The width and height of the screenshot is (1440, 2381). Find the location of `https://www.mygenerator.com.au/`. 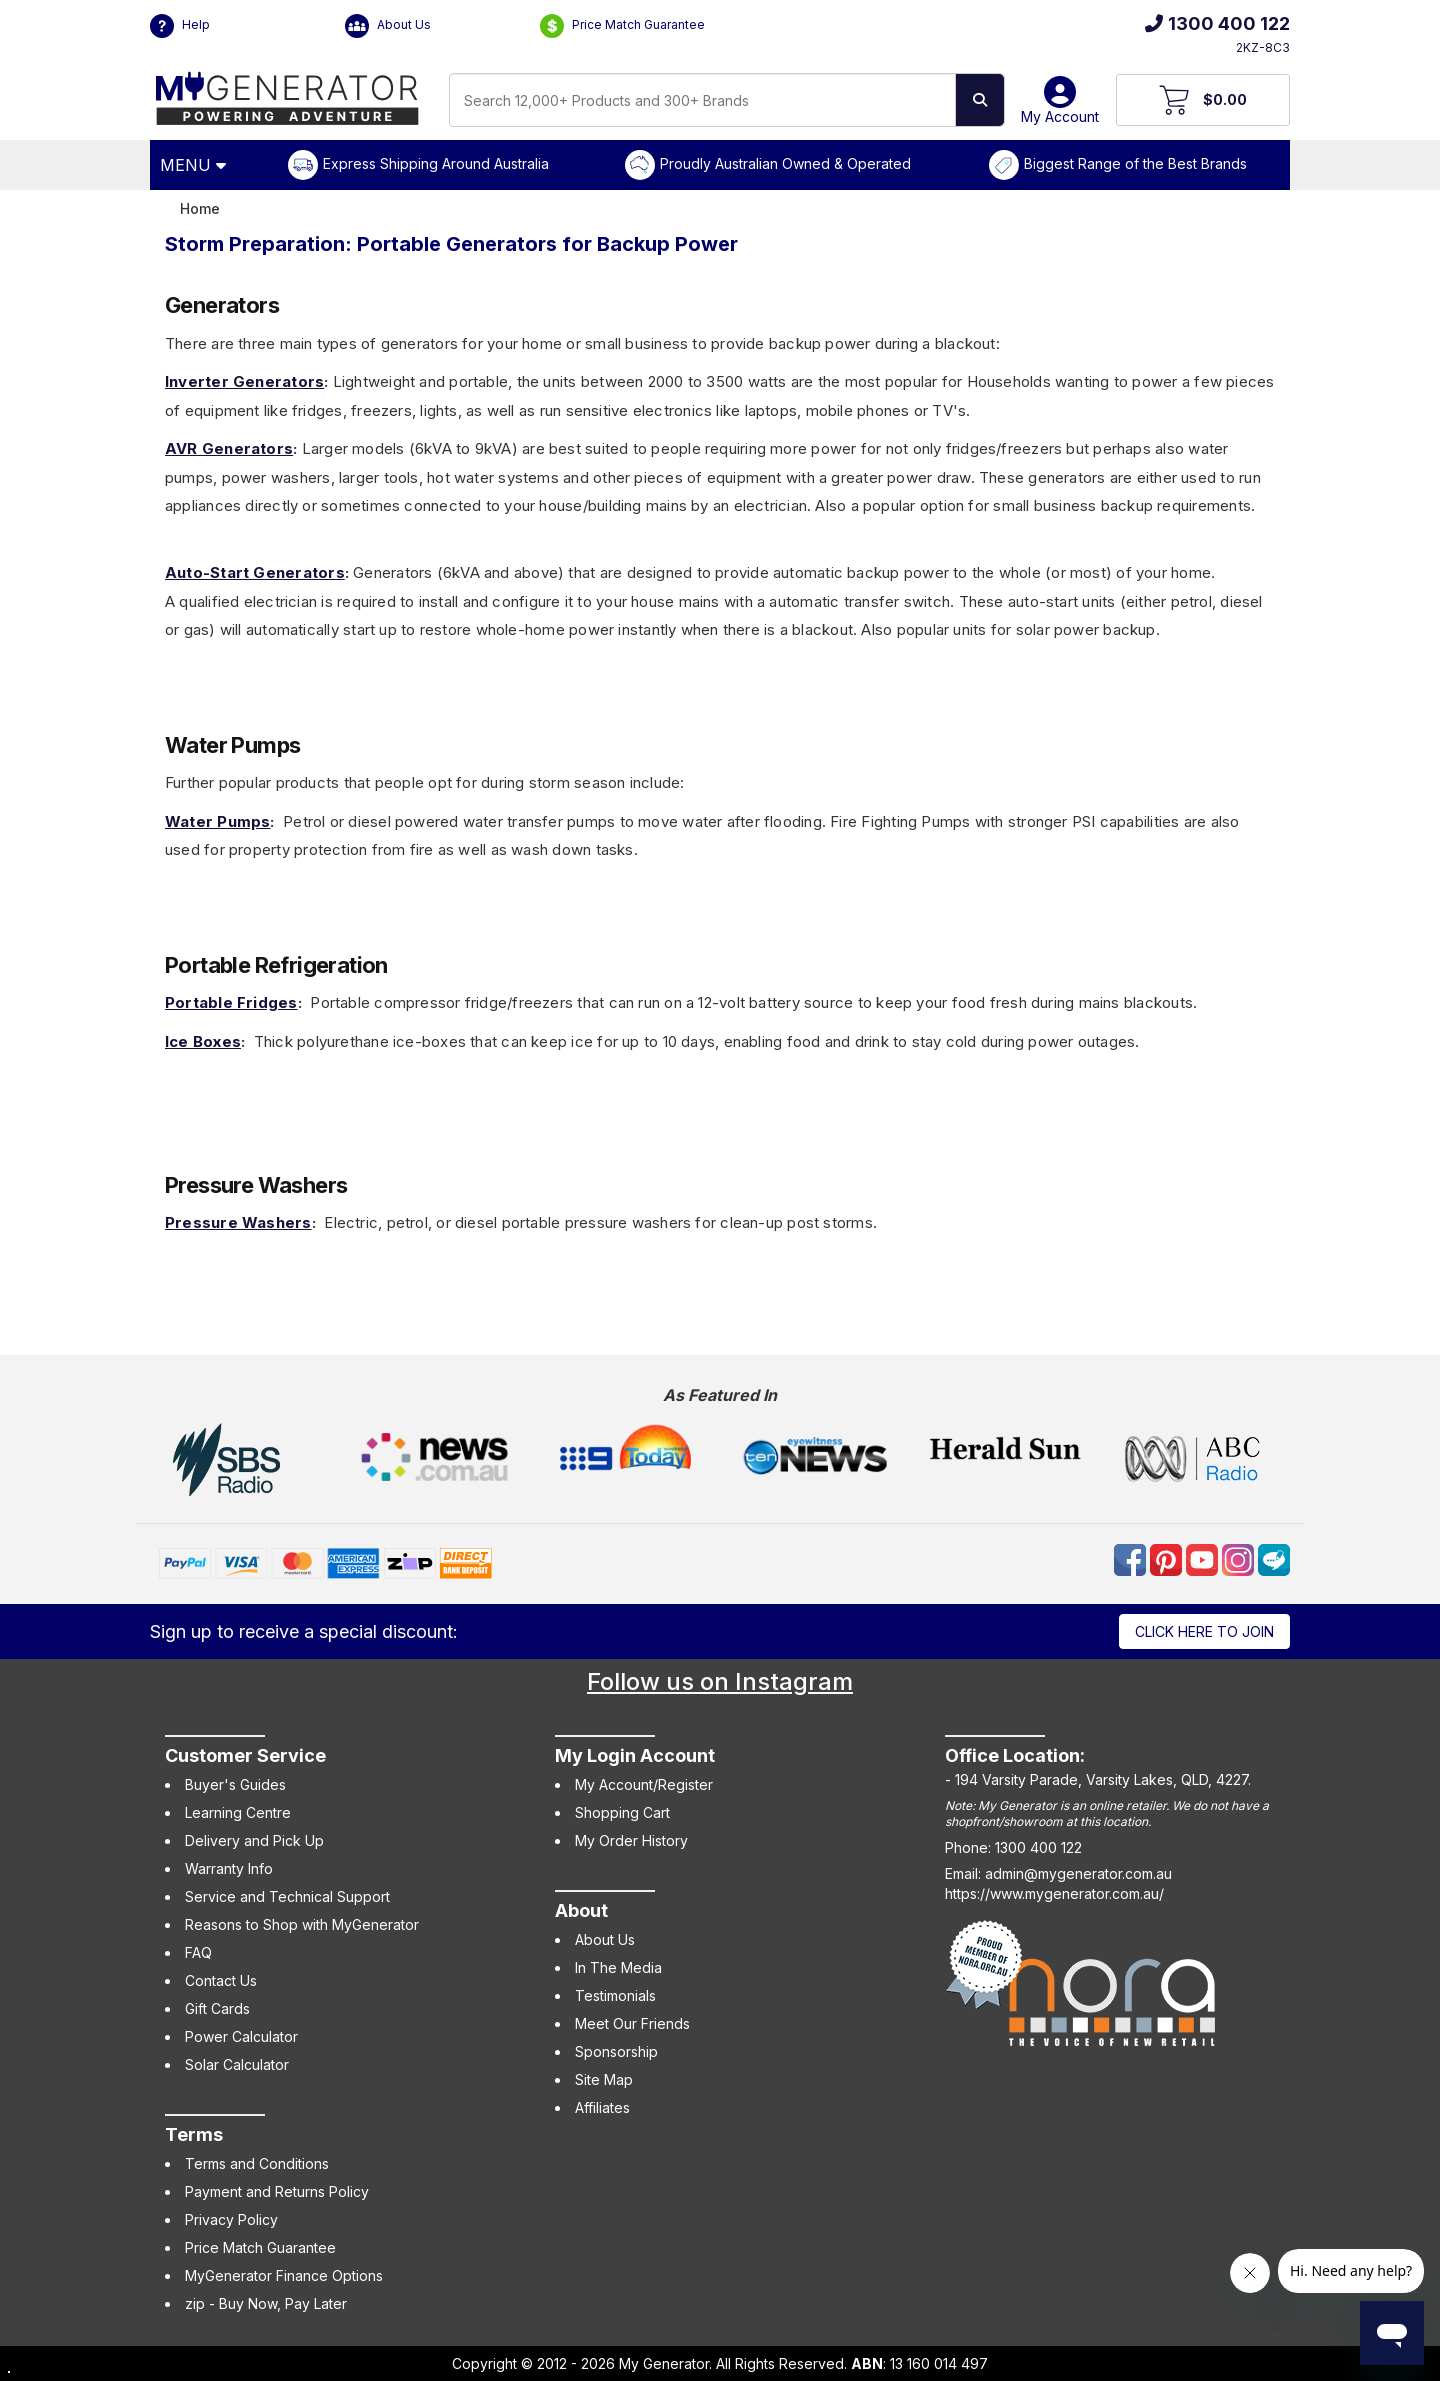

https://www.mygenerator.com.au/ is located at coordinates (1054, 1893).